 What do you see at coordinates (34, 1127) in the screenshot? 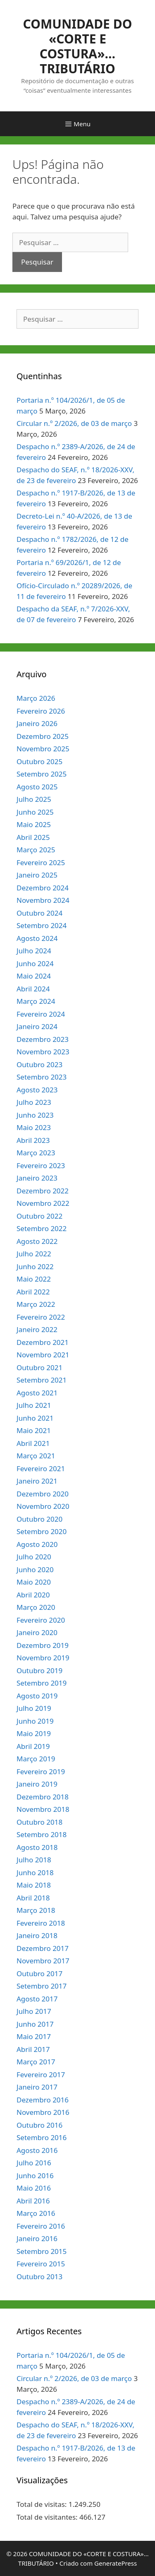
I see `Maio 2023` at bounding box center [34, 1127].